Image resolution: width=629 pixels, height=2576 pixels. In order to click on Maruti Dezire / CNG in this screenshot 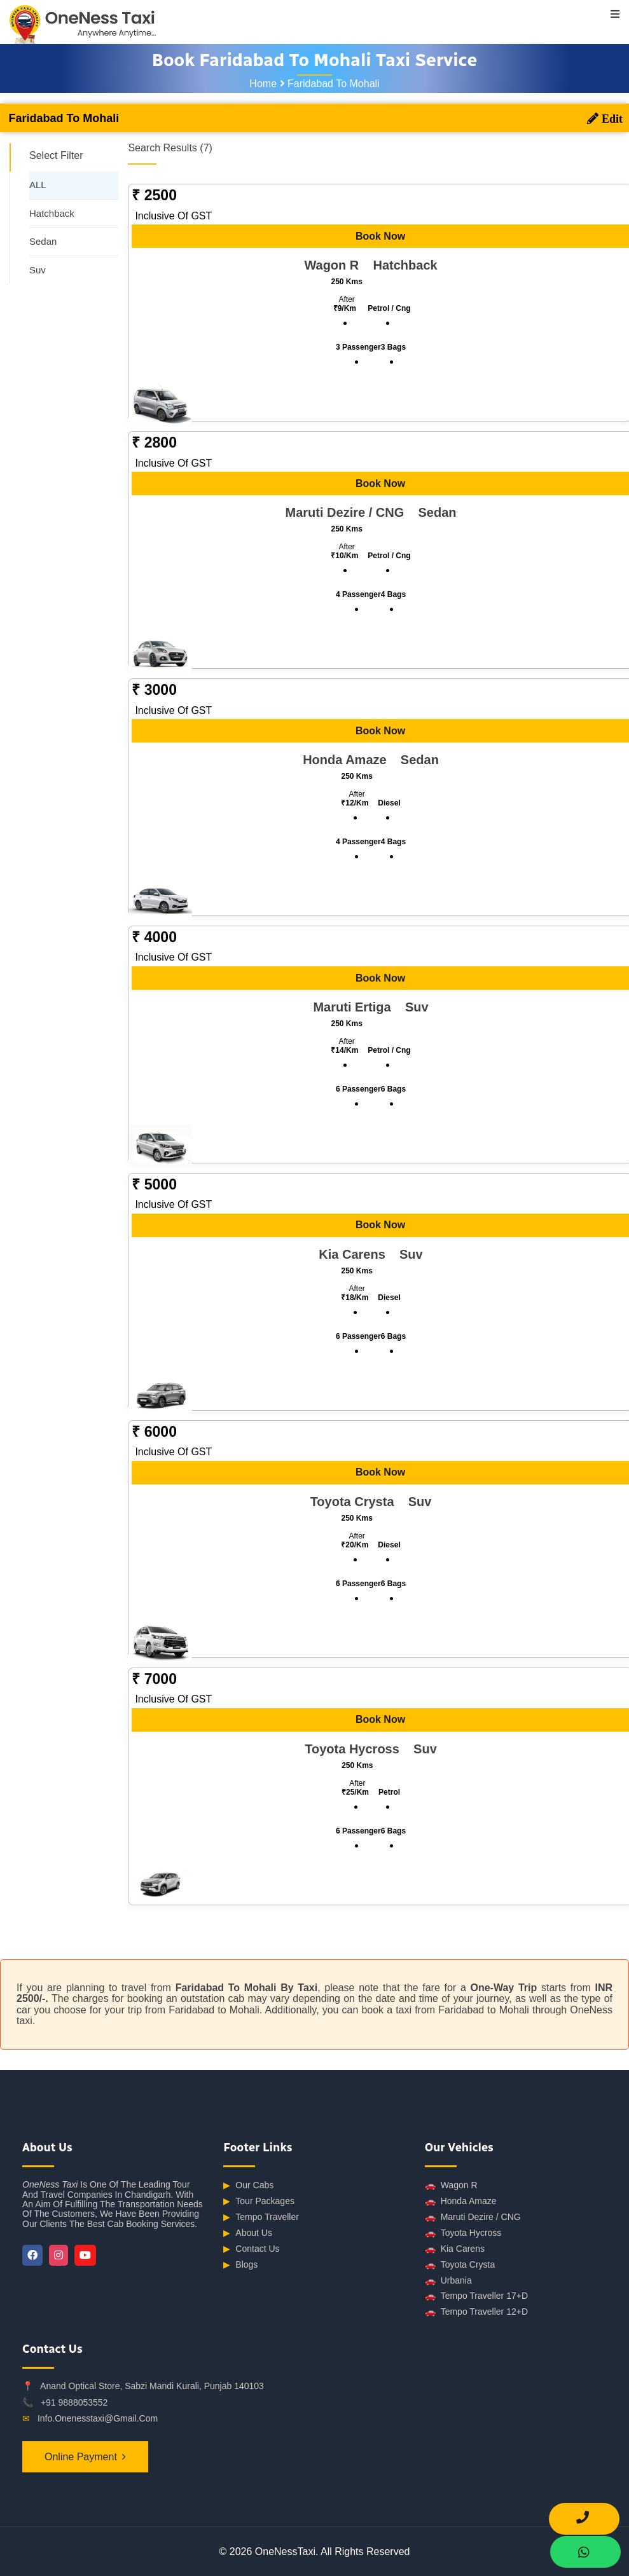, I will do `click(473, 2217)`.